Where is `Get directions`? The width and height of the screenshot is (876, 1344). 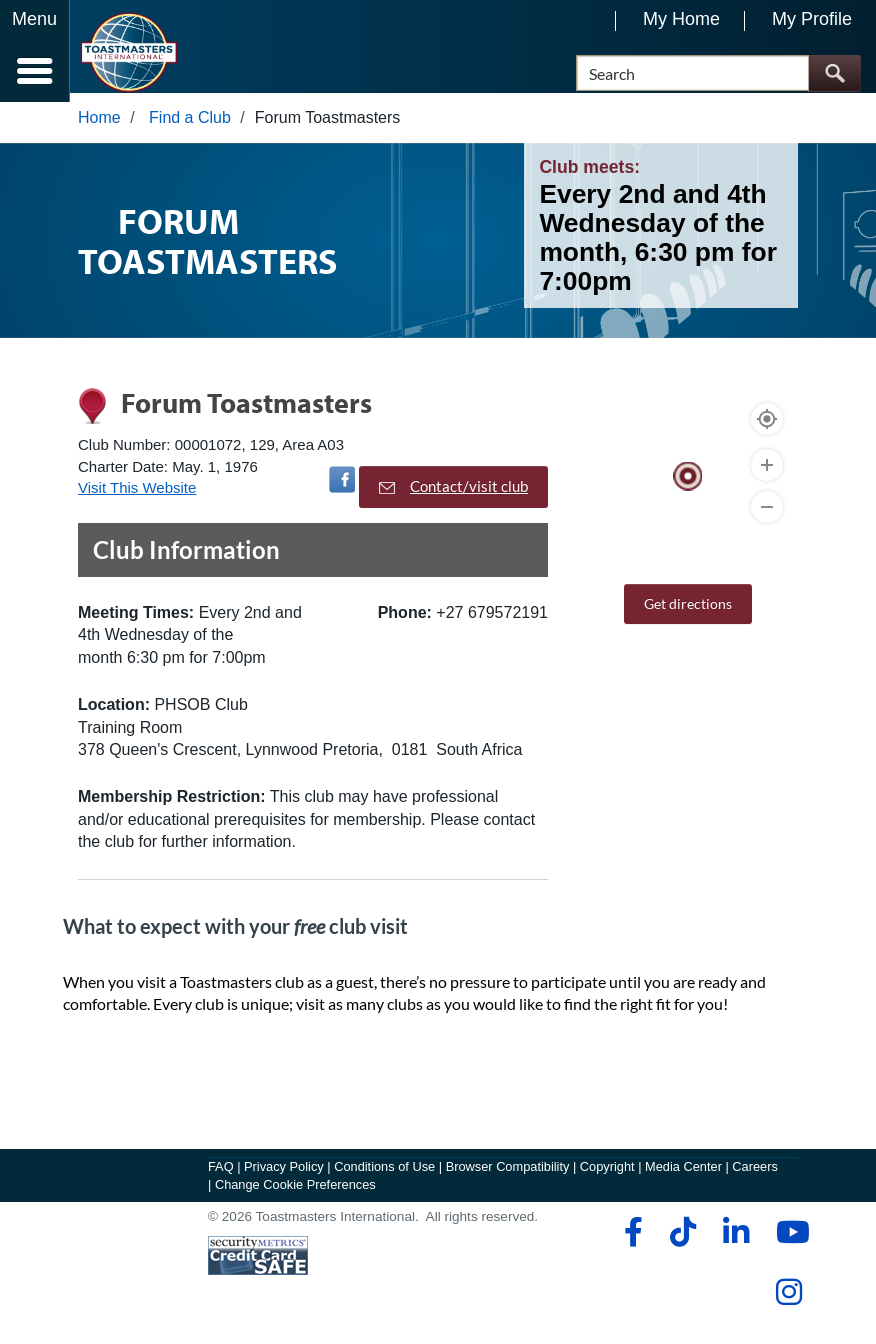
Get directions is located at coordinates (688, 612).